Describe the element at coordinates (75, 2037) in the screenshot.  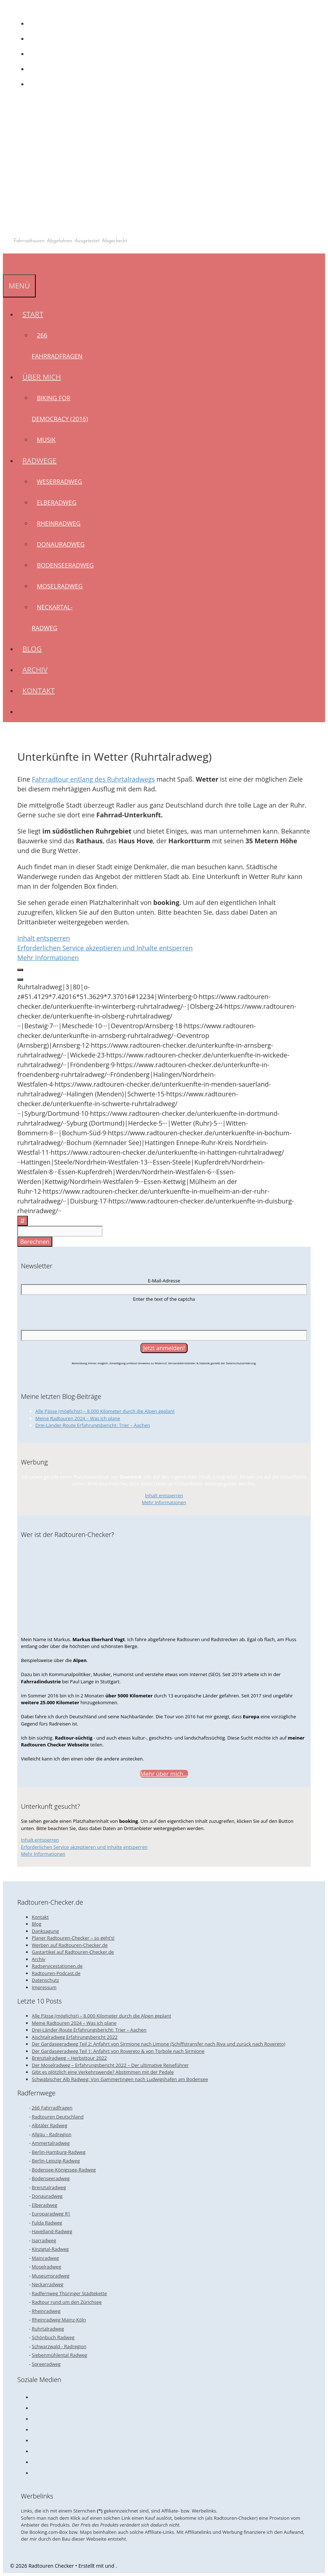
I see `Aischtalradweg Erfahrungsbericht 2022` at that location.